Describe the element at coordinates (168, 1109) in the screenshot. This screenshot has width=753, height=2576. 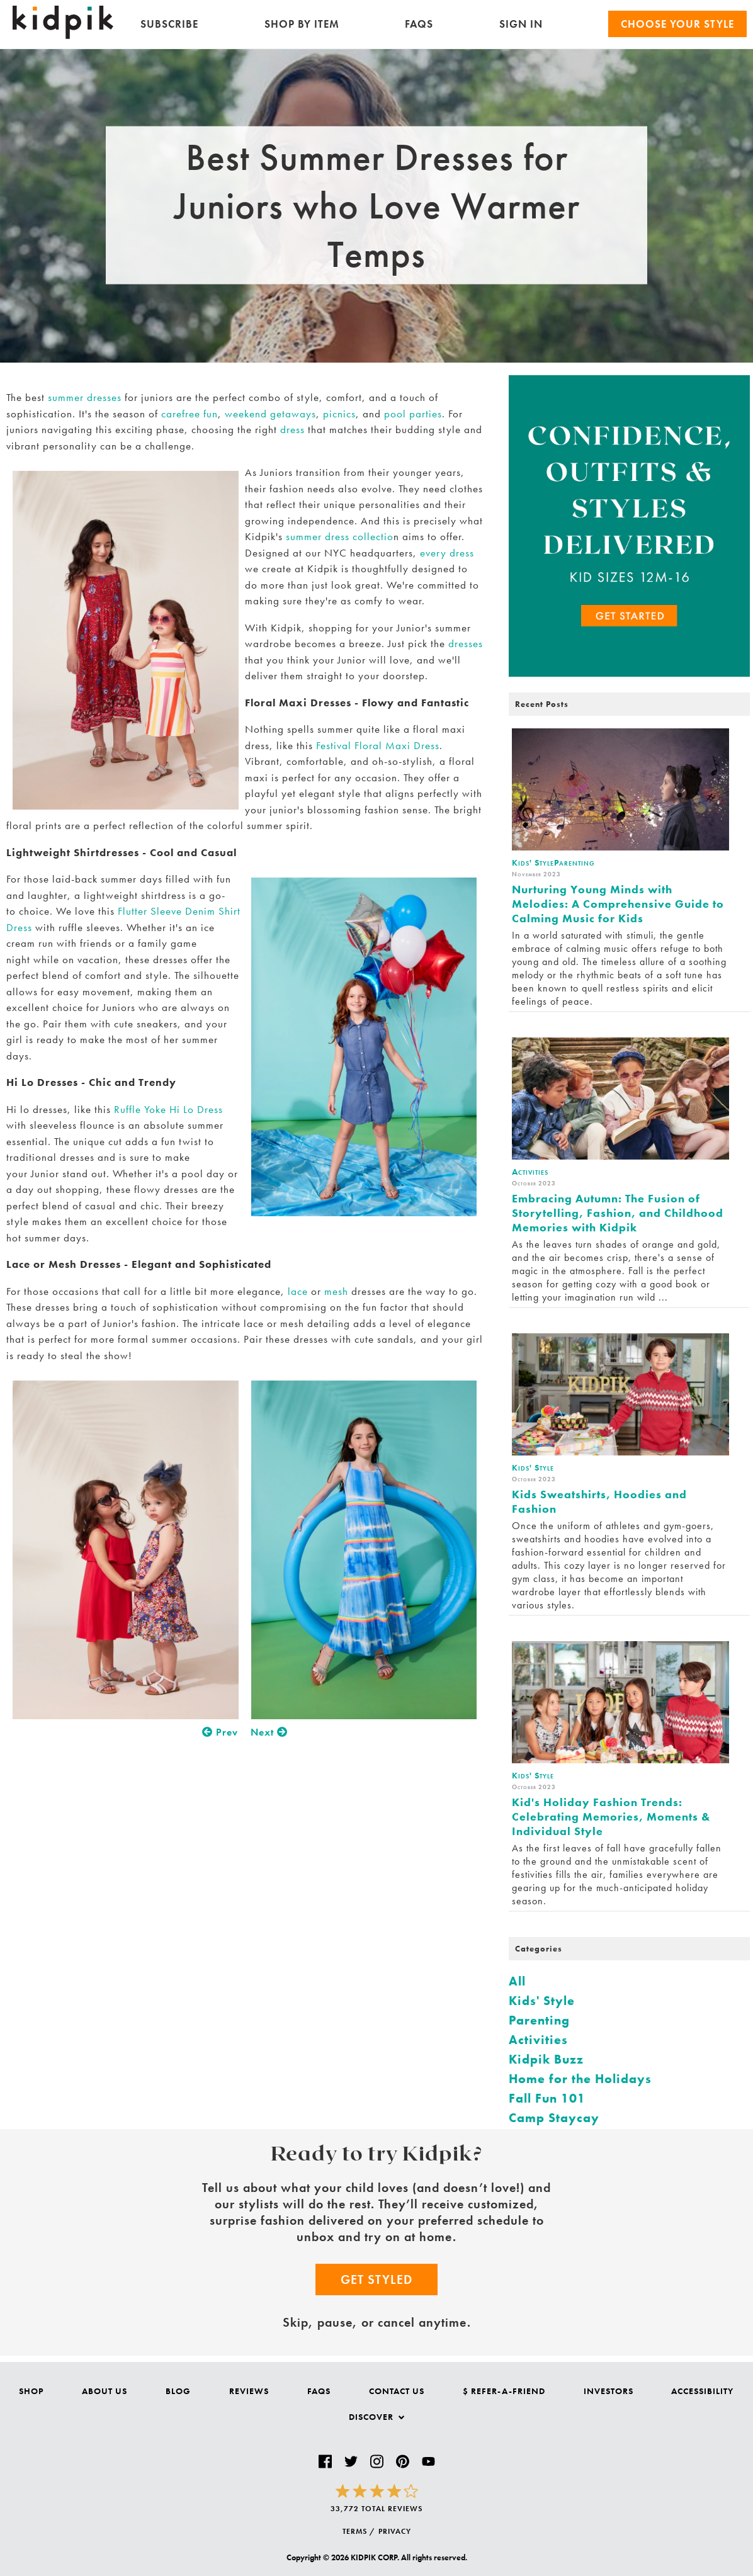
I see `Ruffle Yoke Hi Lo Dress` at that location.